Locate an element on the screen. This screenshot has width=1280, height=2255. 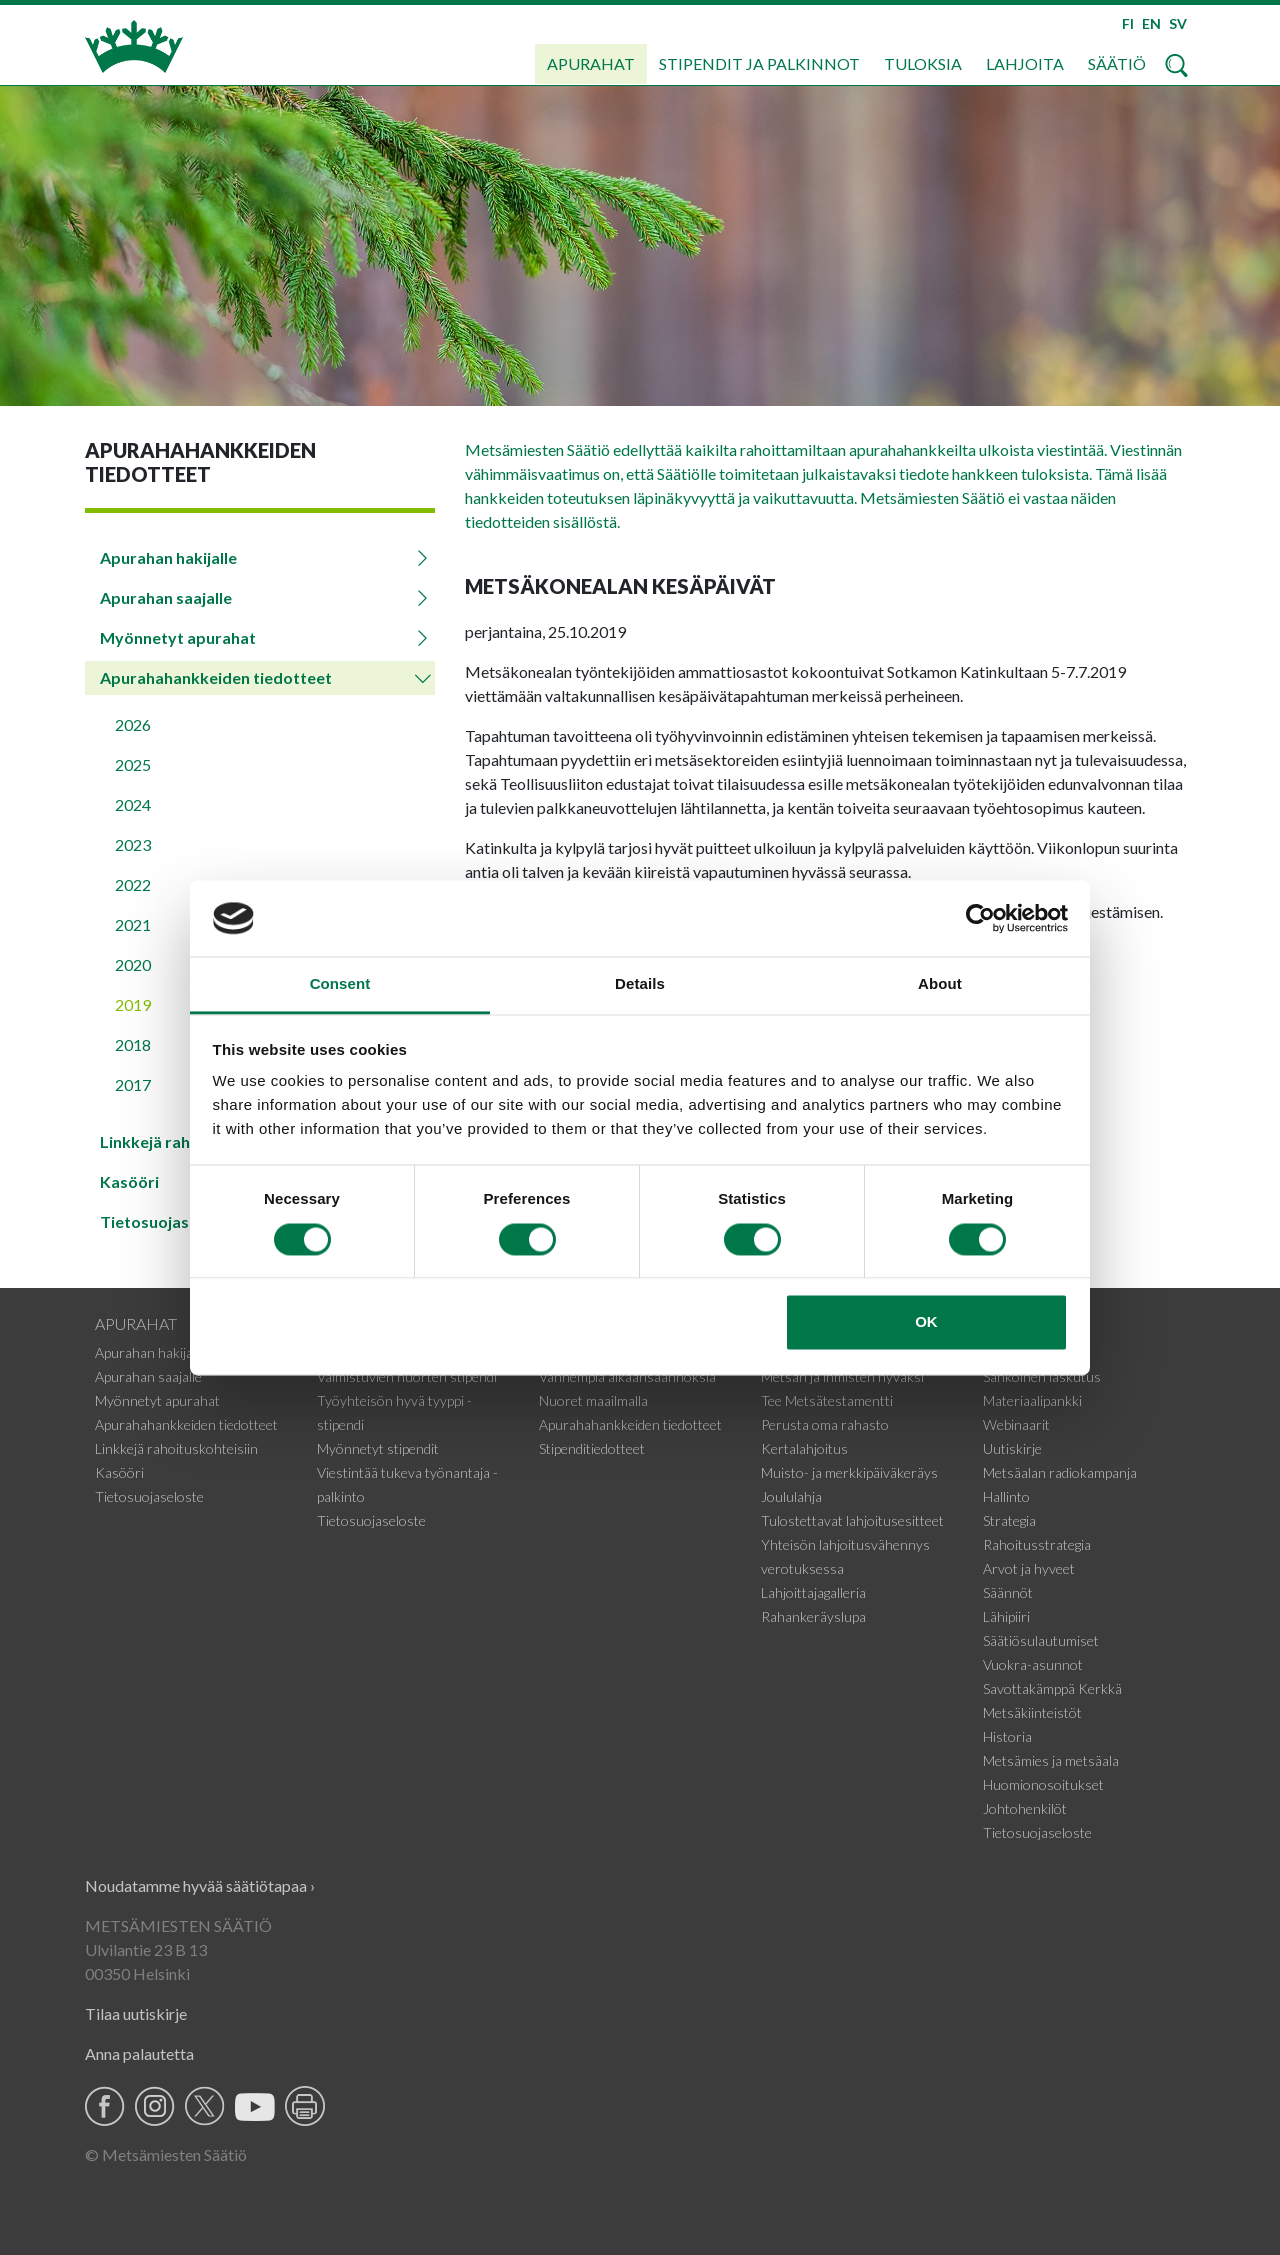
Joululahja is located at coordinates (791, 1496).